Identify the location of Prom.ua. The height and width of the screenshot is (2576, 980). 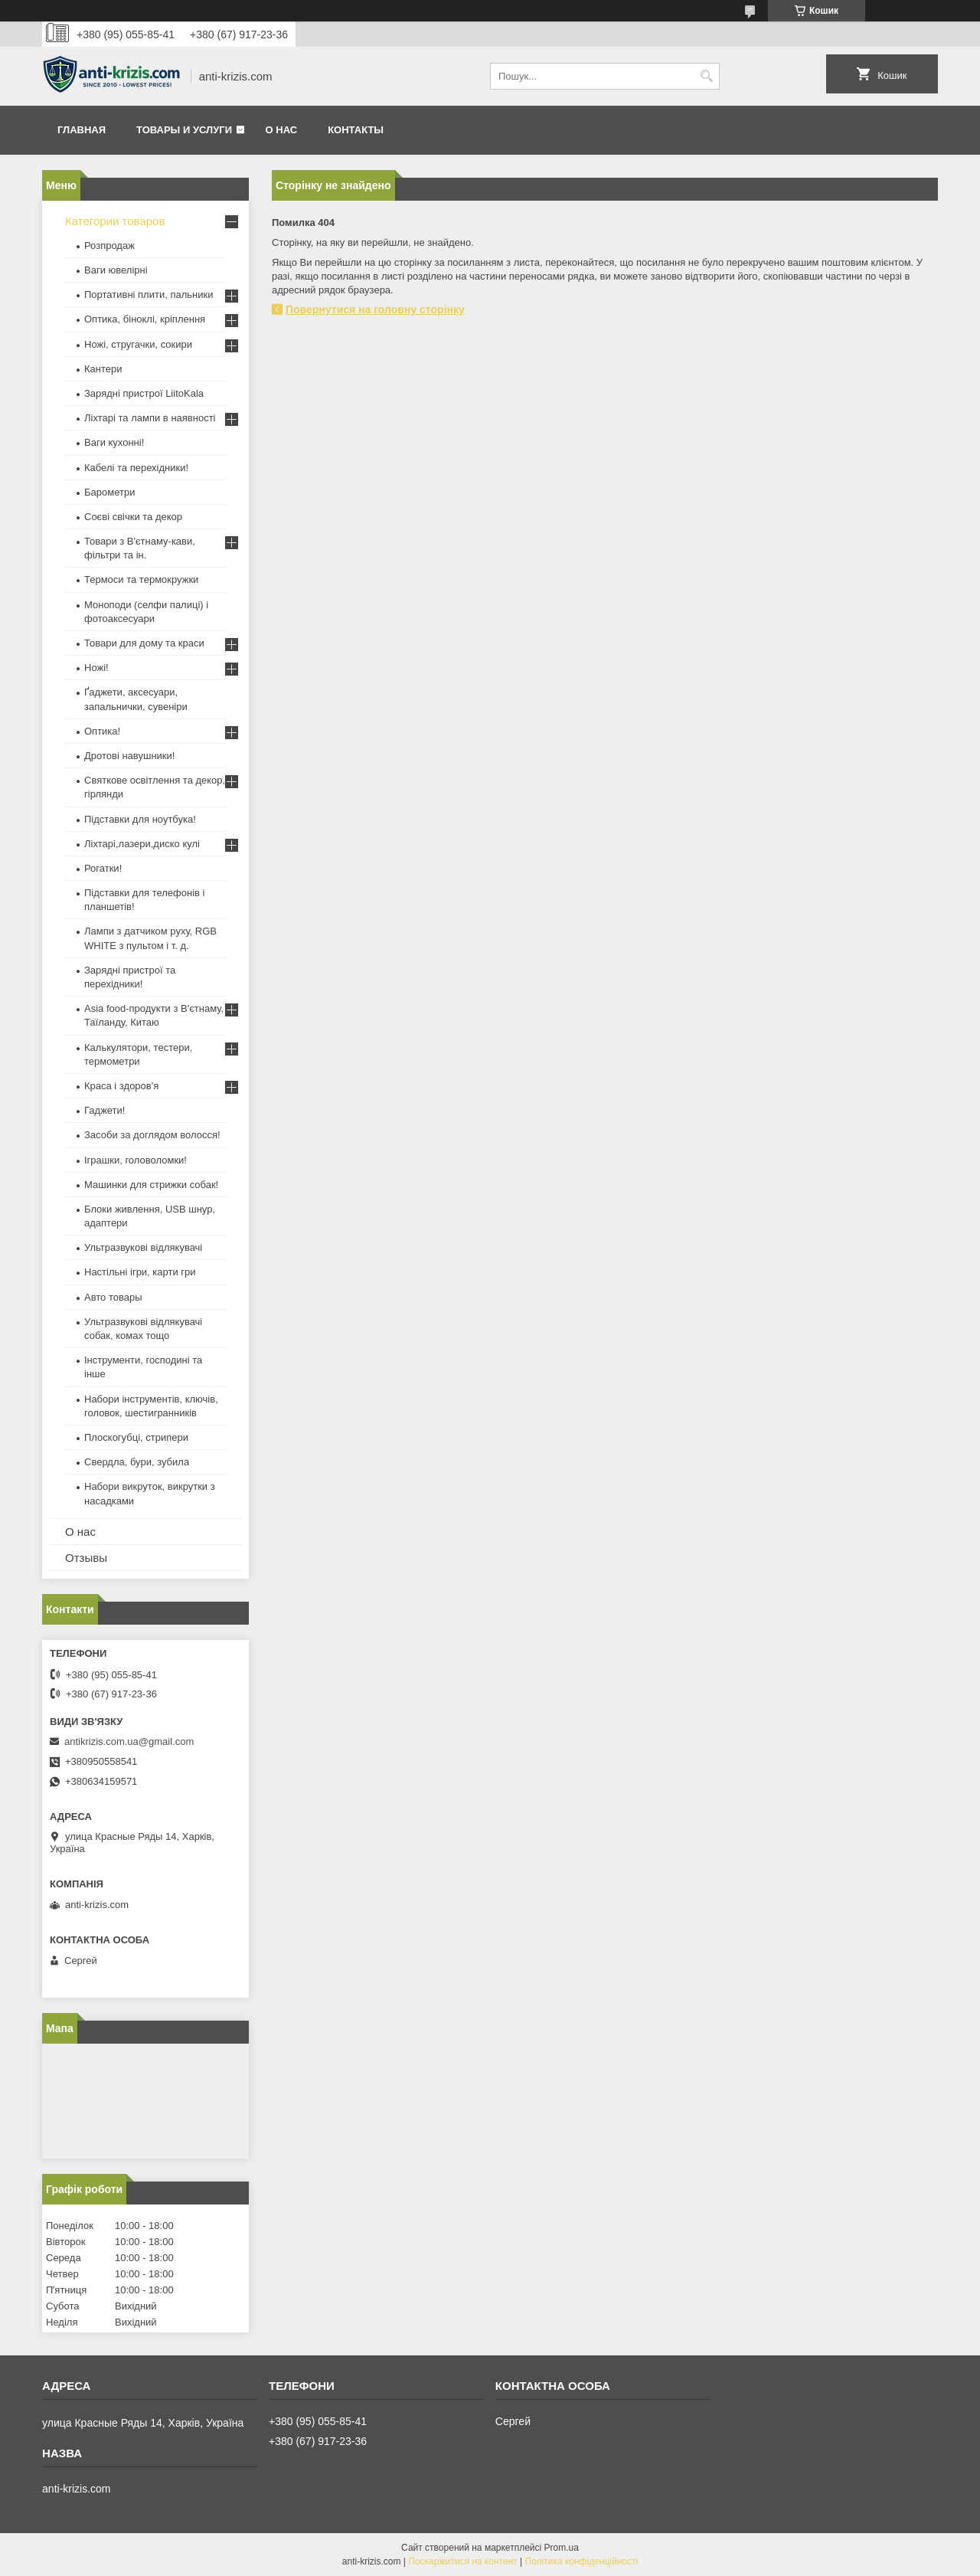
(561, 2547).